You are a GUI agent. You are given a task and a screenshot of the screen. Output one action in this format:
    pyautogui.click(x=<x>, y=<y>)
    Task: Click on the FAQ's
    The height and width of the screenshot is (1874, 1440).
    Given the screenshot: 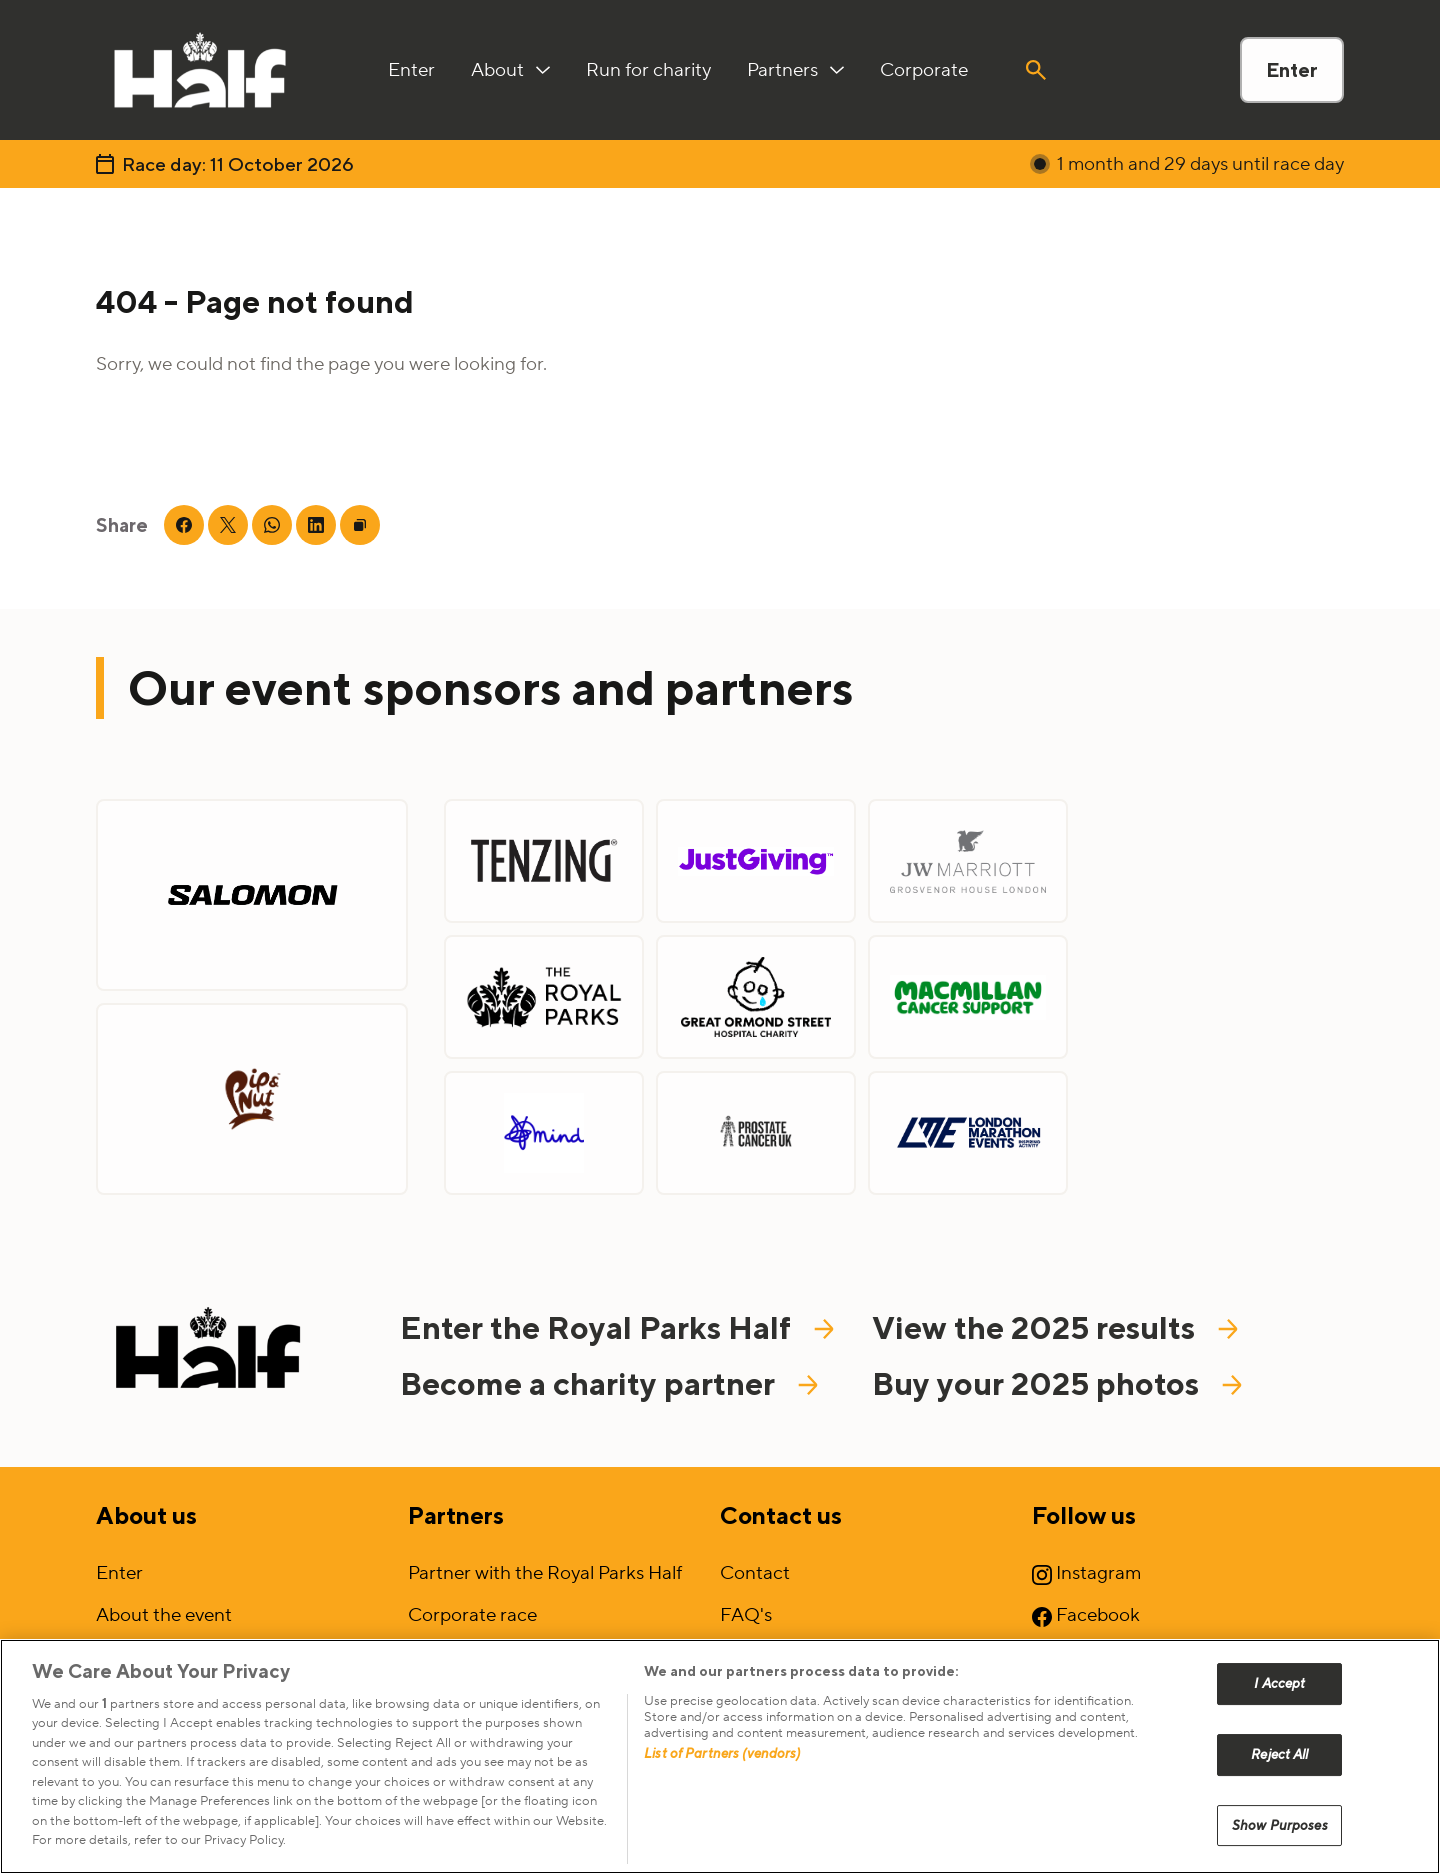 What is the action you would take?
    pyautogui.click(x=746, y=1615)
    